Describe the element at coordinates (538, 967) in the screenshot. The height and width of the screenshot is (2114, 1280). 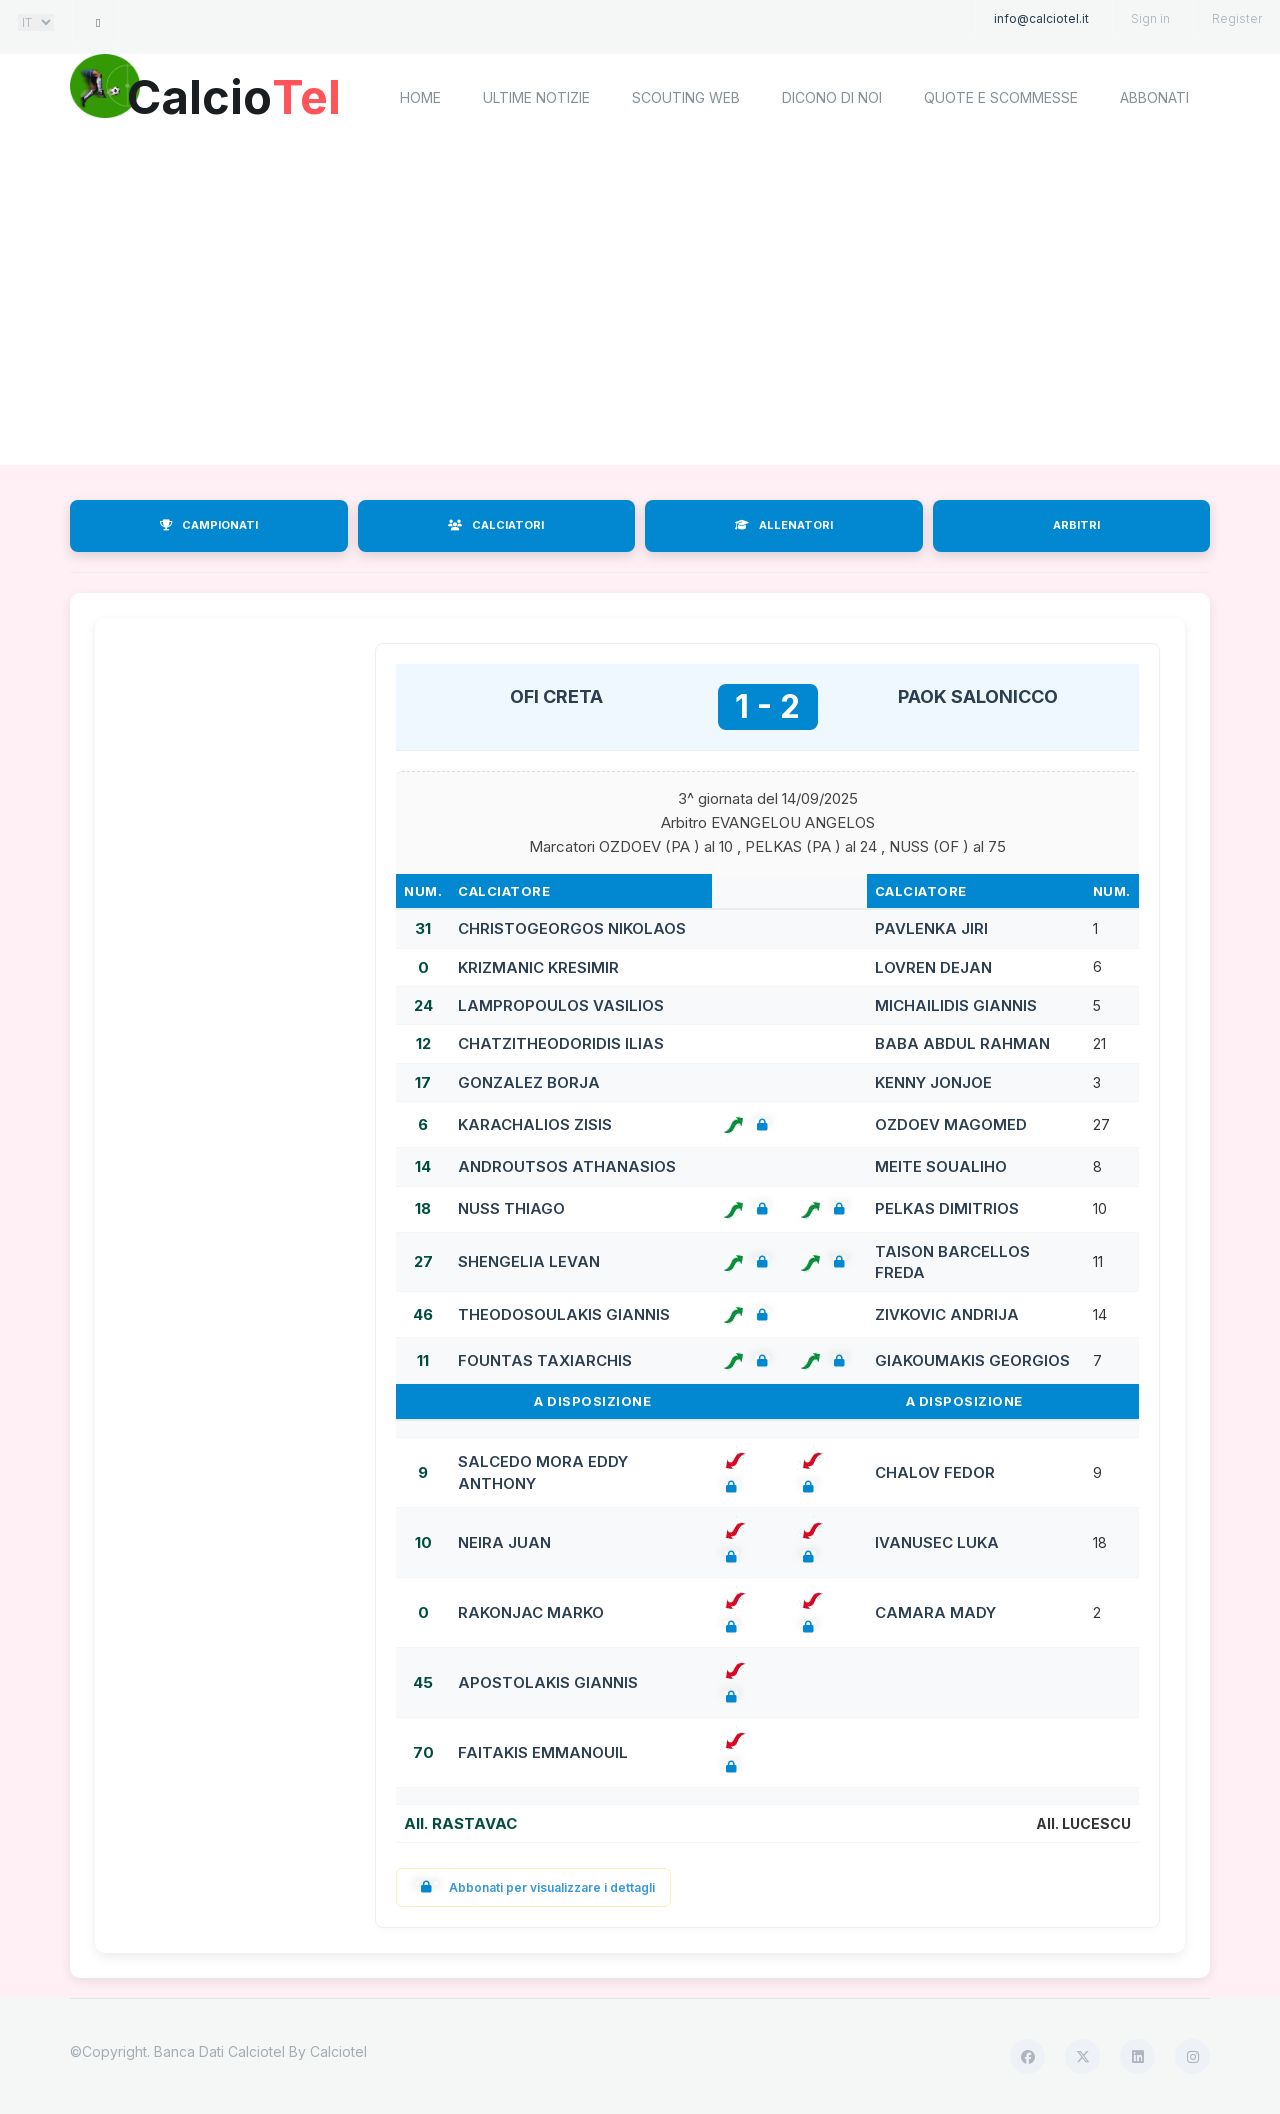
I see `KRIZMANIC KRESIMIR` at that location.